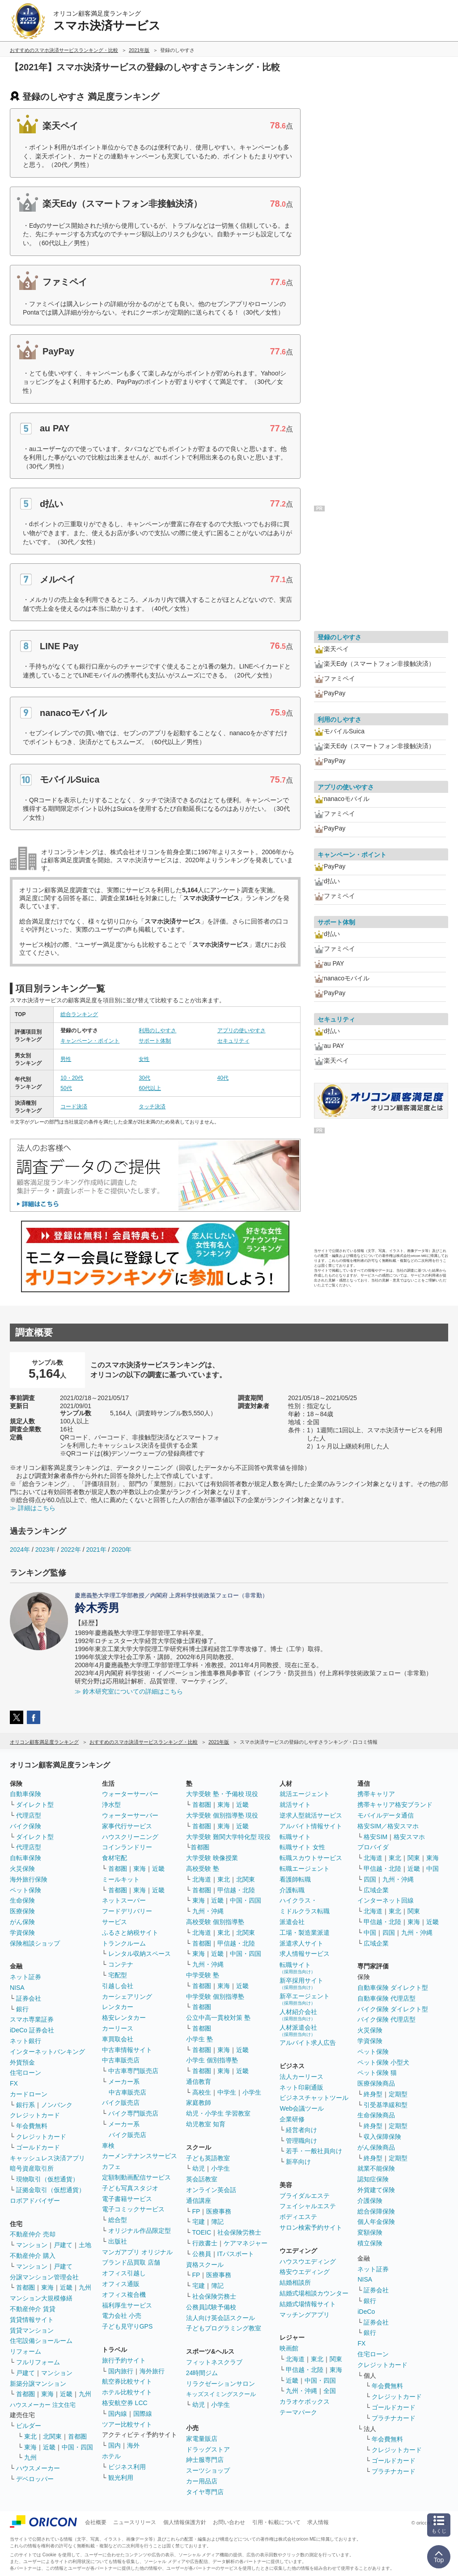 Image resolution: width=458 pixels, height=2576 pixels. What do you see at coordinates (117, 2413) in the screenshot?
I see `国内線` at bounding box center [117, 2413].